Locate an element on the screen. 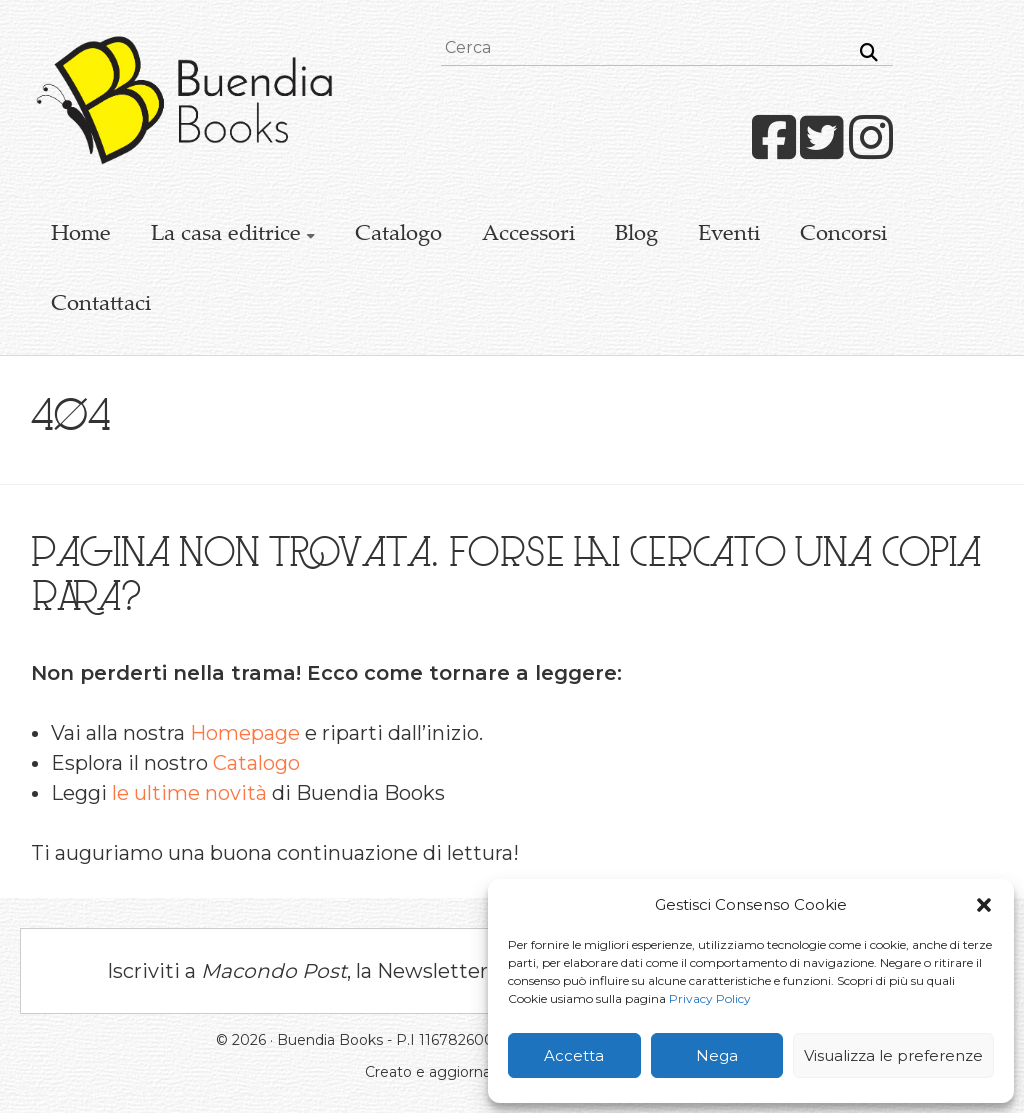  Concorsi is located at coordinates (843, 235).